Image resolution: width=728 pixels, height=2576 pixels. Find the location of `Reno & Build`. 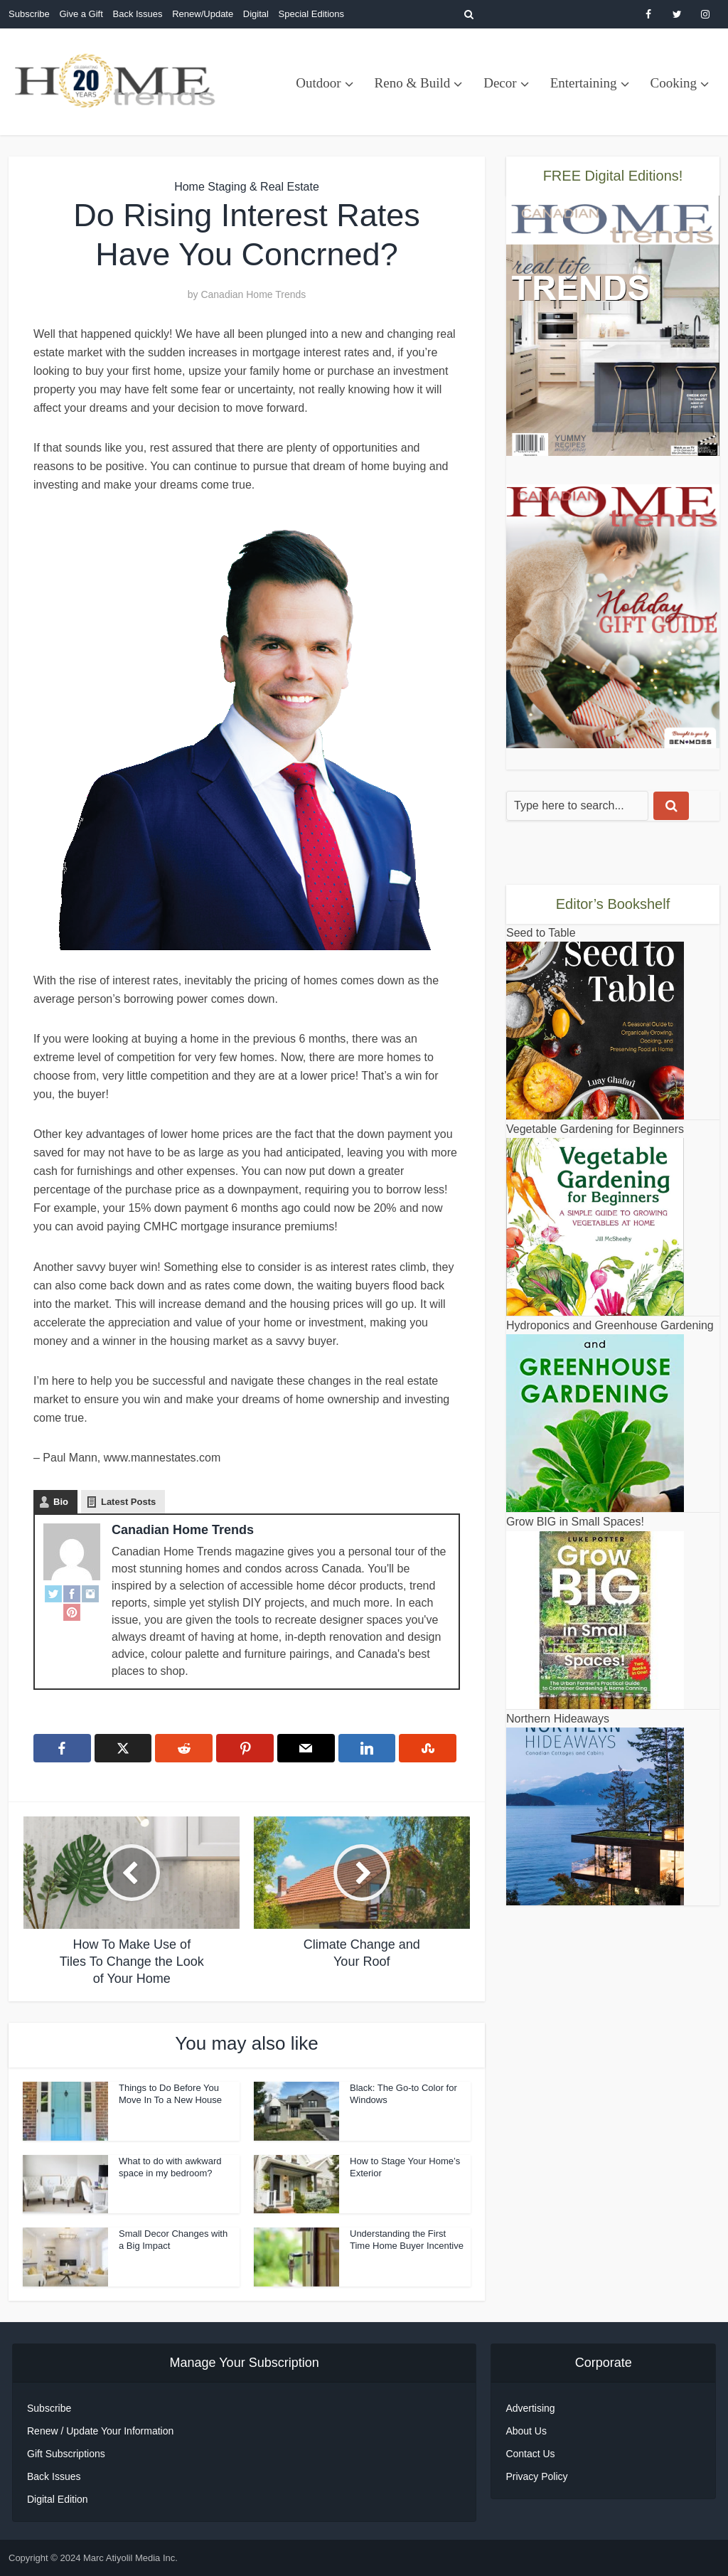

Reno & Build is located at coordinates (413, 82).